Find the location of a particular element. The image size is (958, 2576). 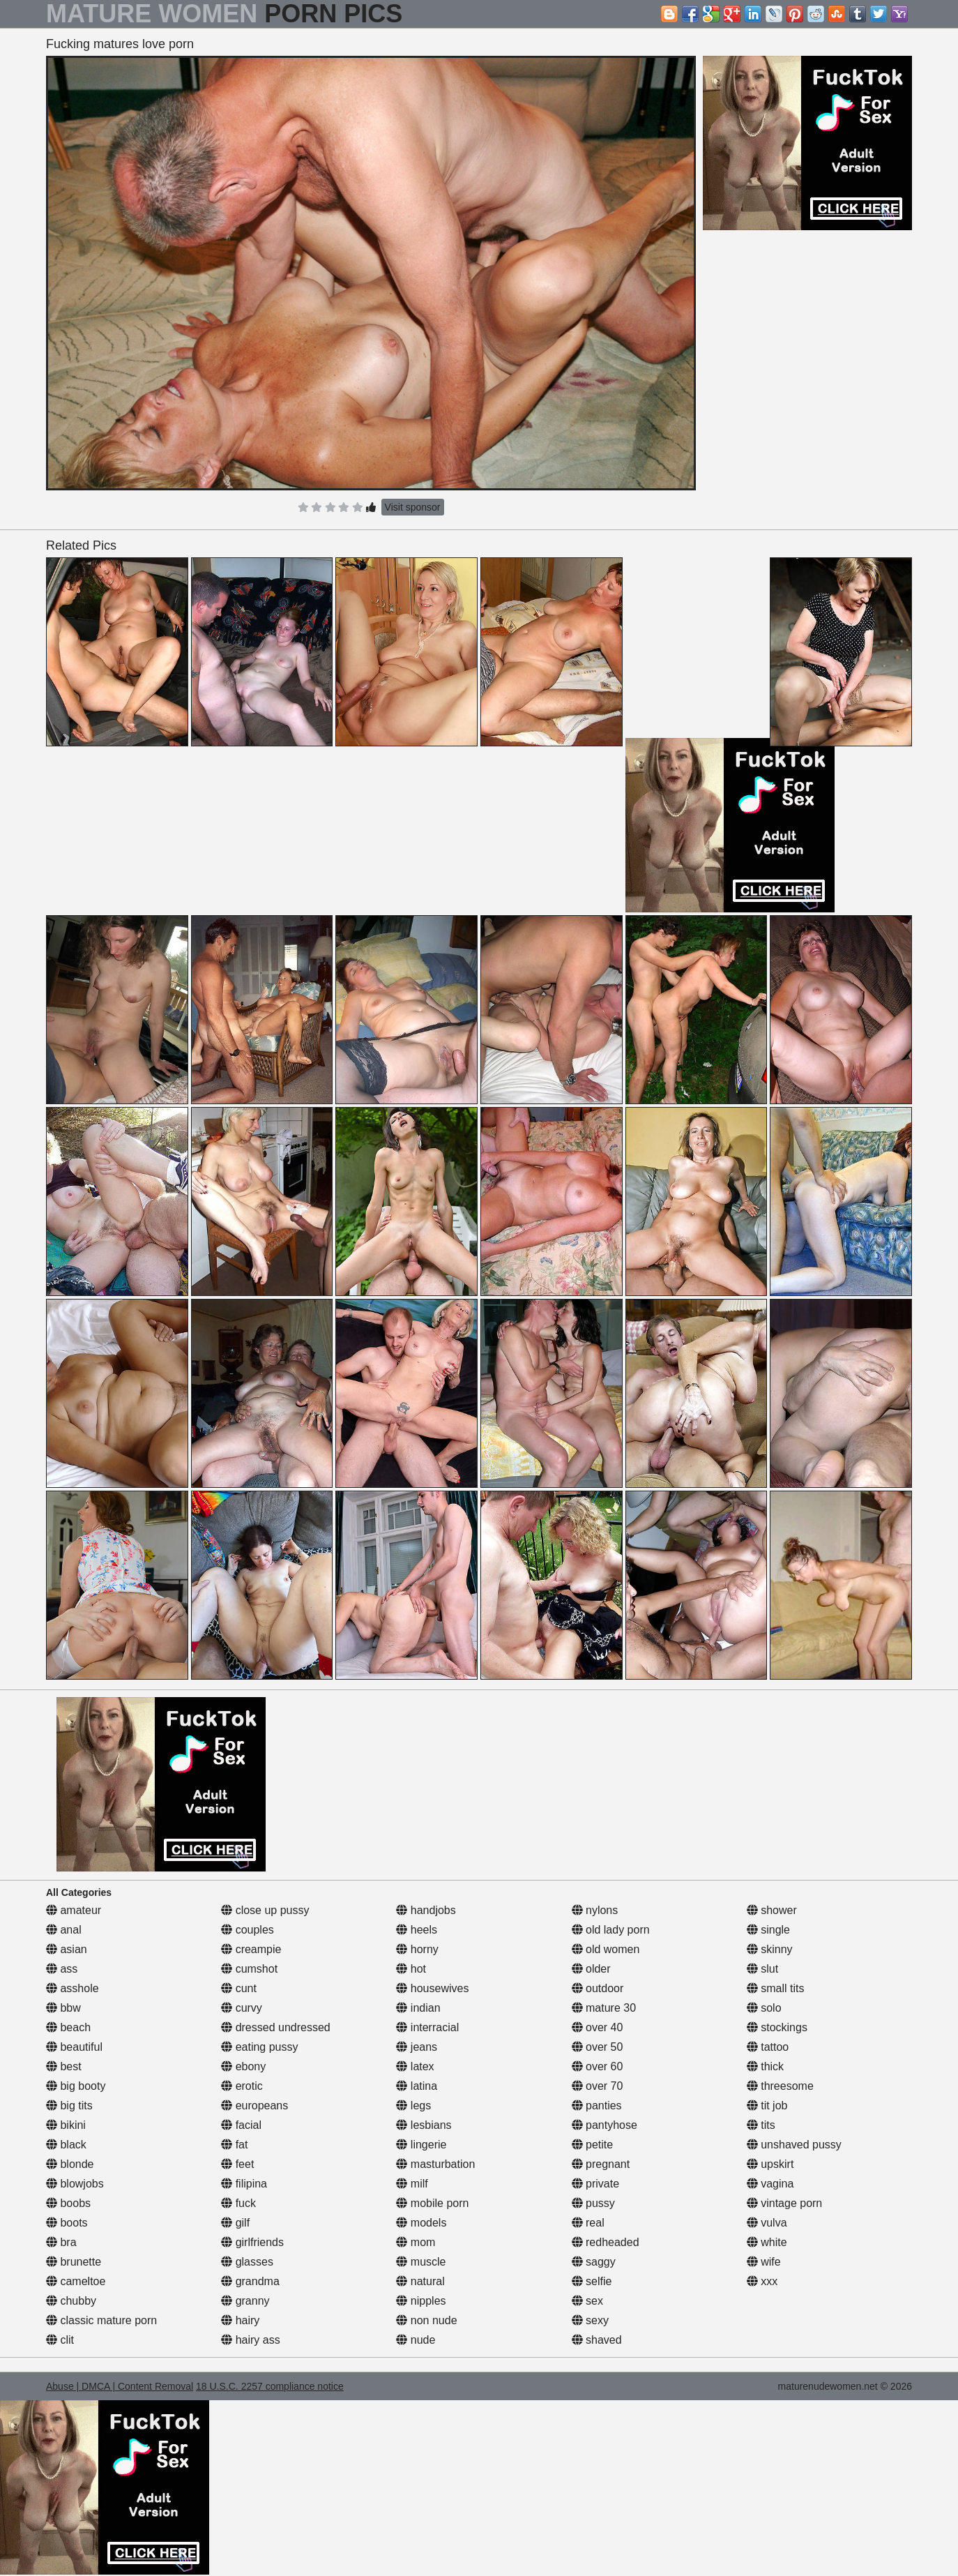

shaved is located at coordinates (597, 2340).